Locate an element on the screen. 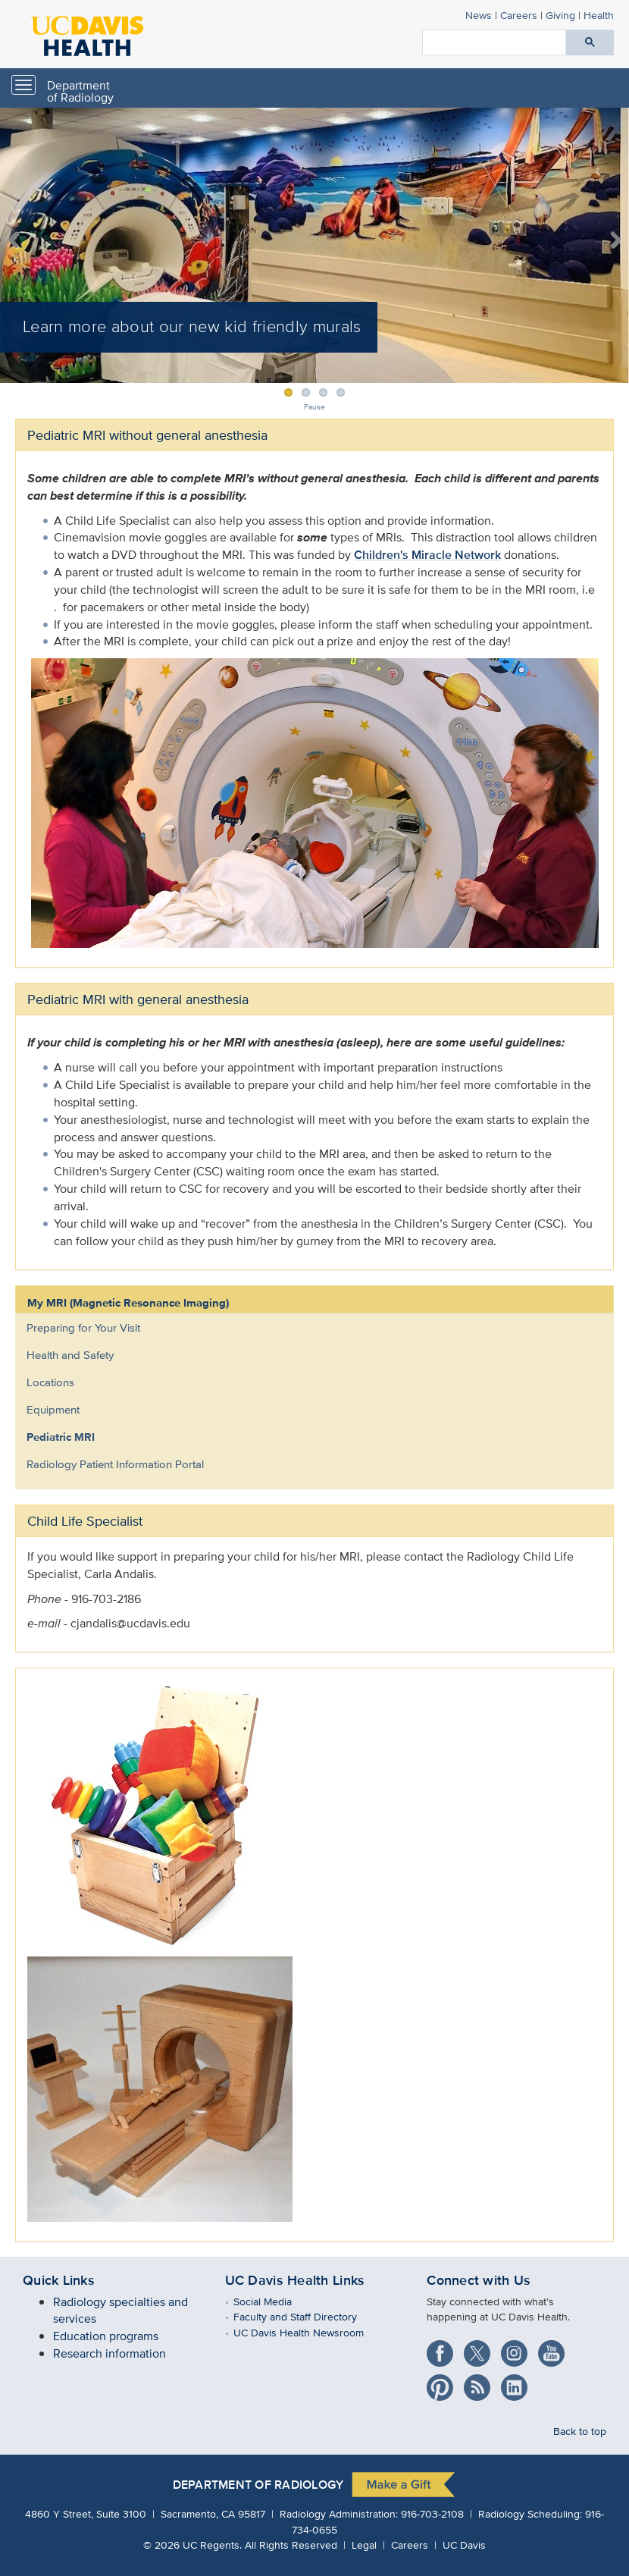 This screenshot has width=629, height=2576. Social Media is located at coordinates (273, 2301).